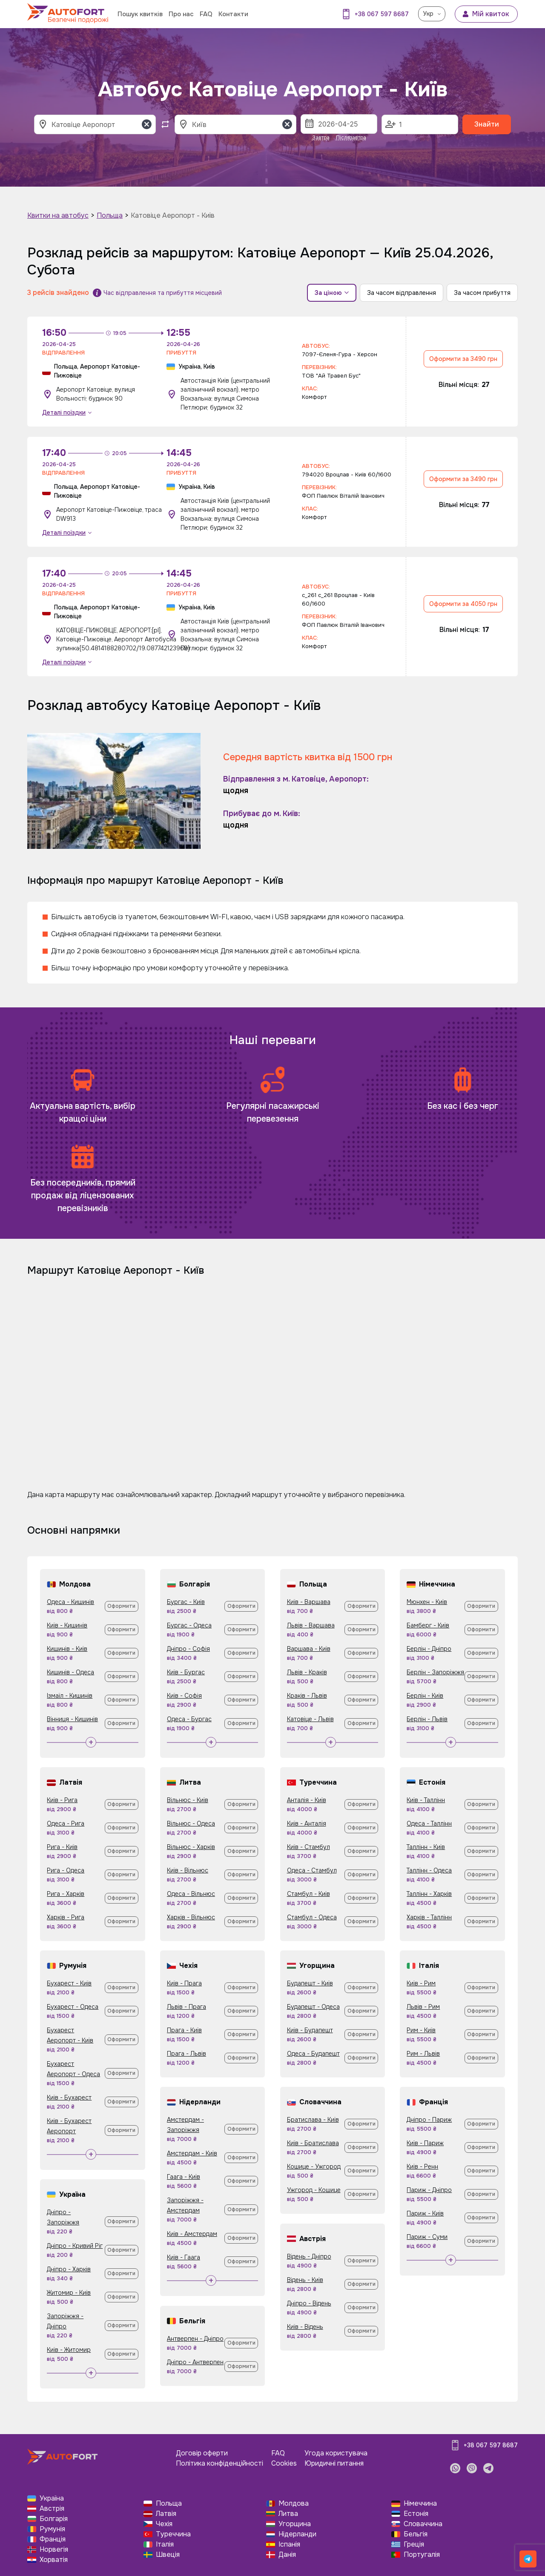 The height and width of the screenshot is (2576, 545). I want to click on Вільнюс - Київ, so click(187, 1800).